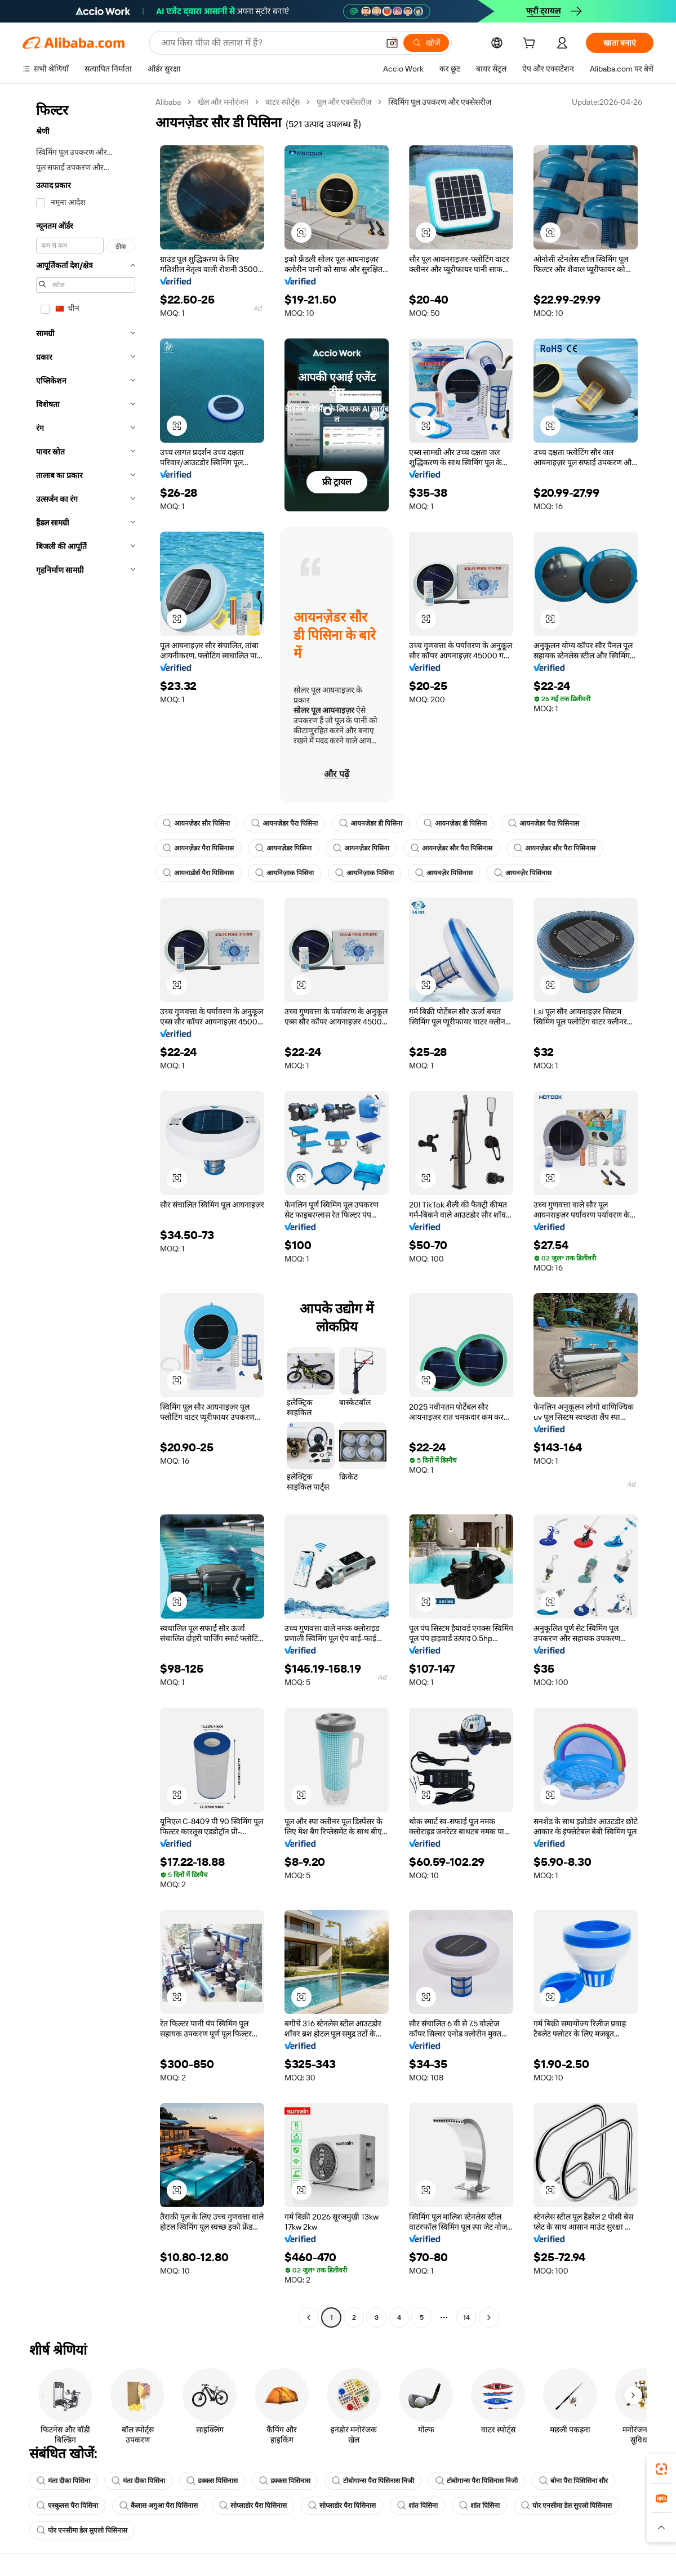  I want to click on [खोजें], so click(426, 43).